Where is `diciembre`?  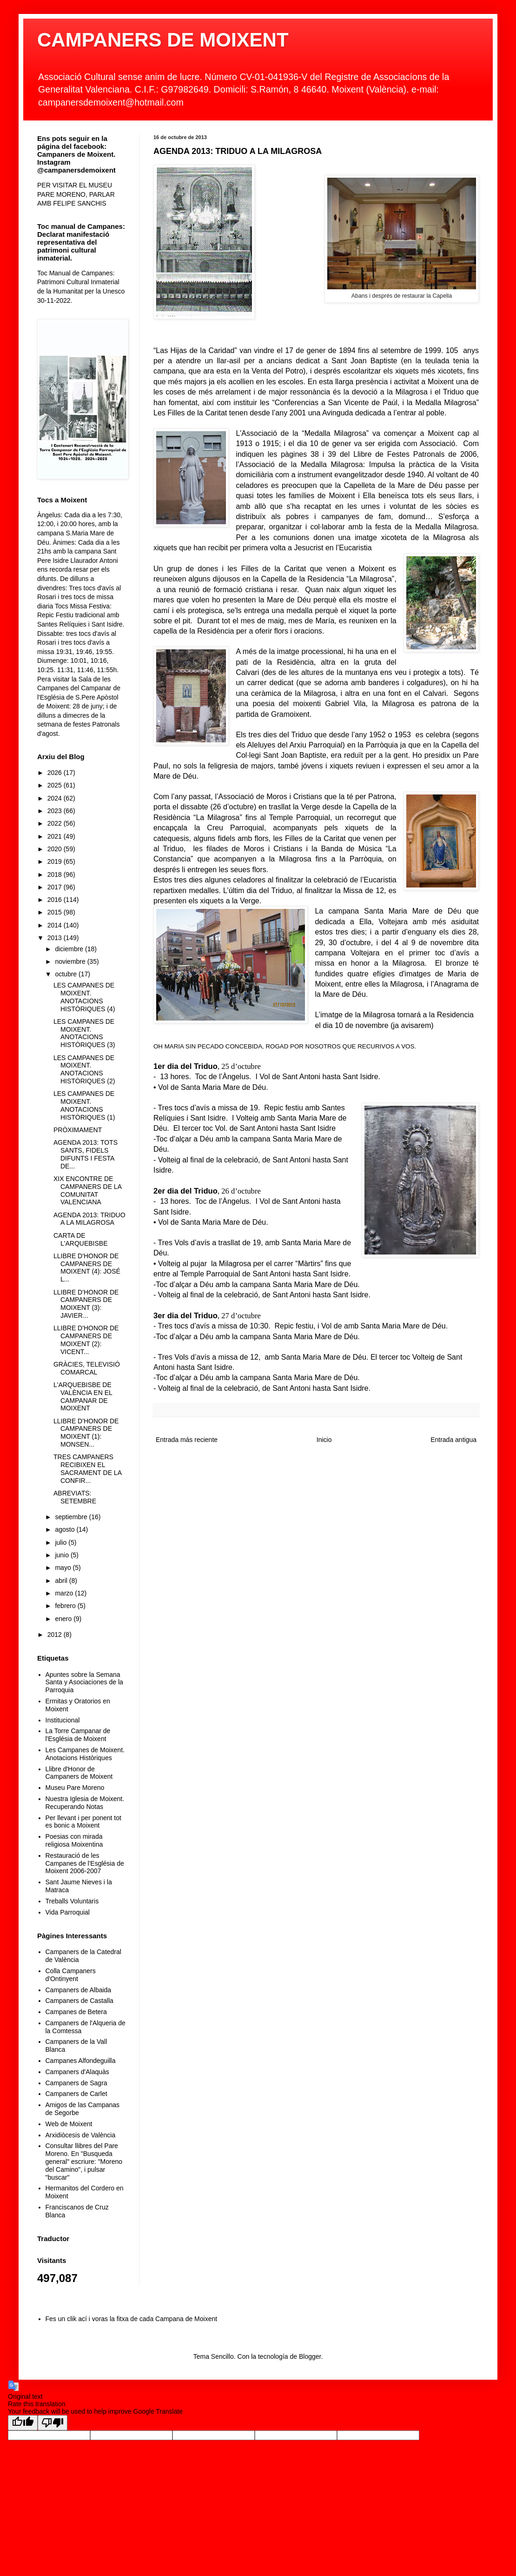 diciembre is located at coordinates (70, 949).